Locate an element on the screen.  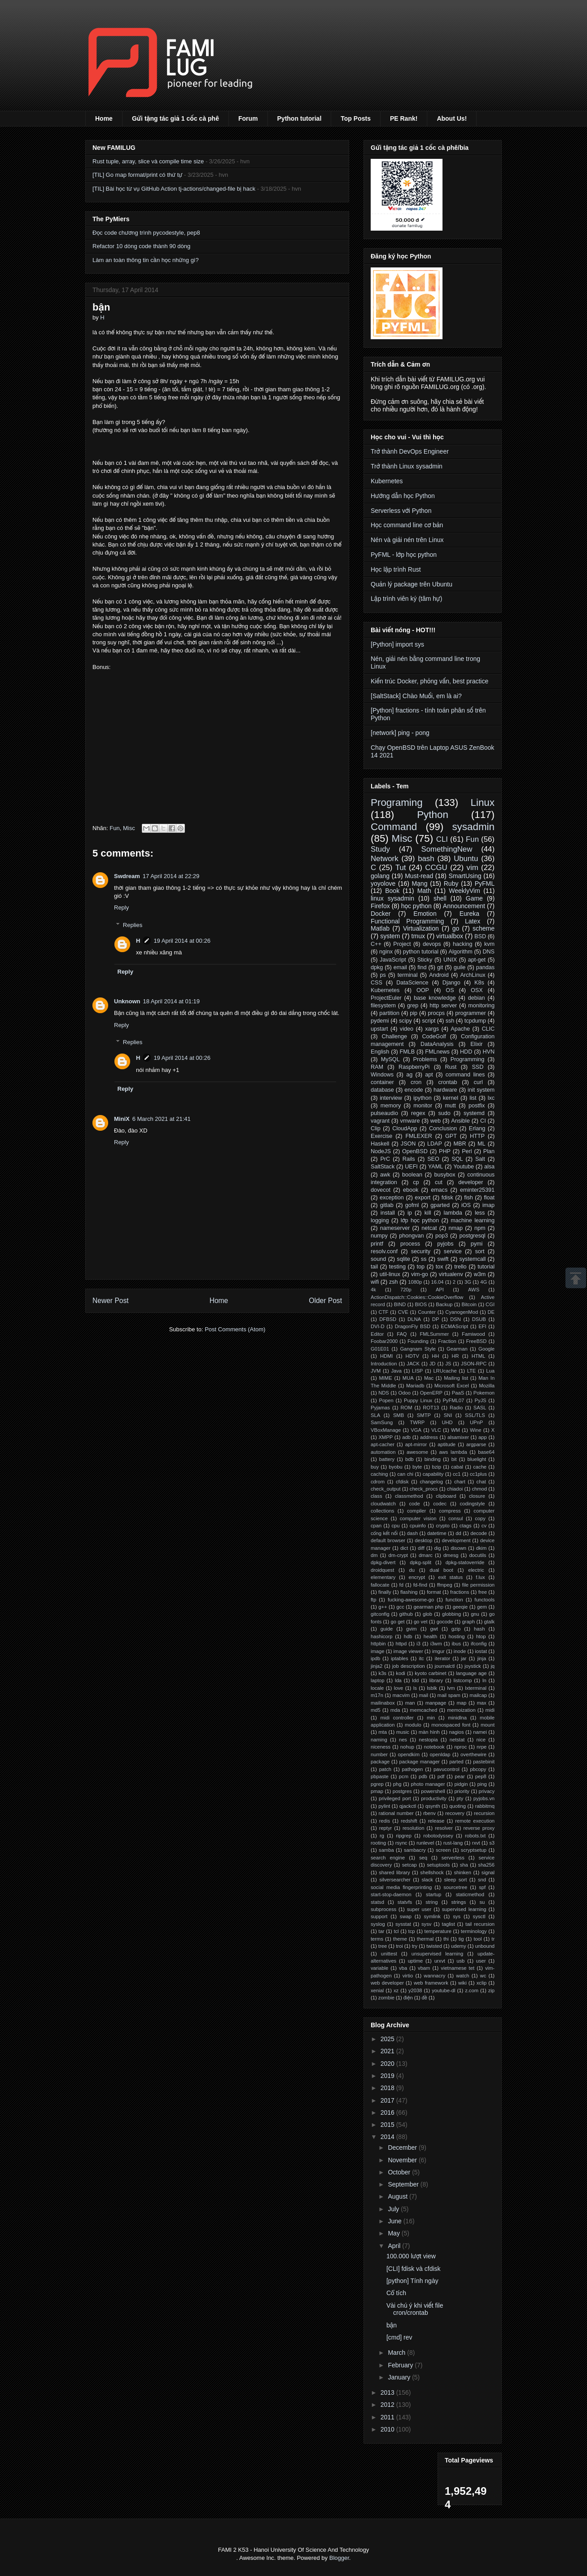
API is located at coordinates (440, 1289).